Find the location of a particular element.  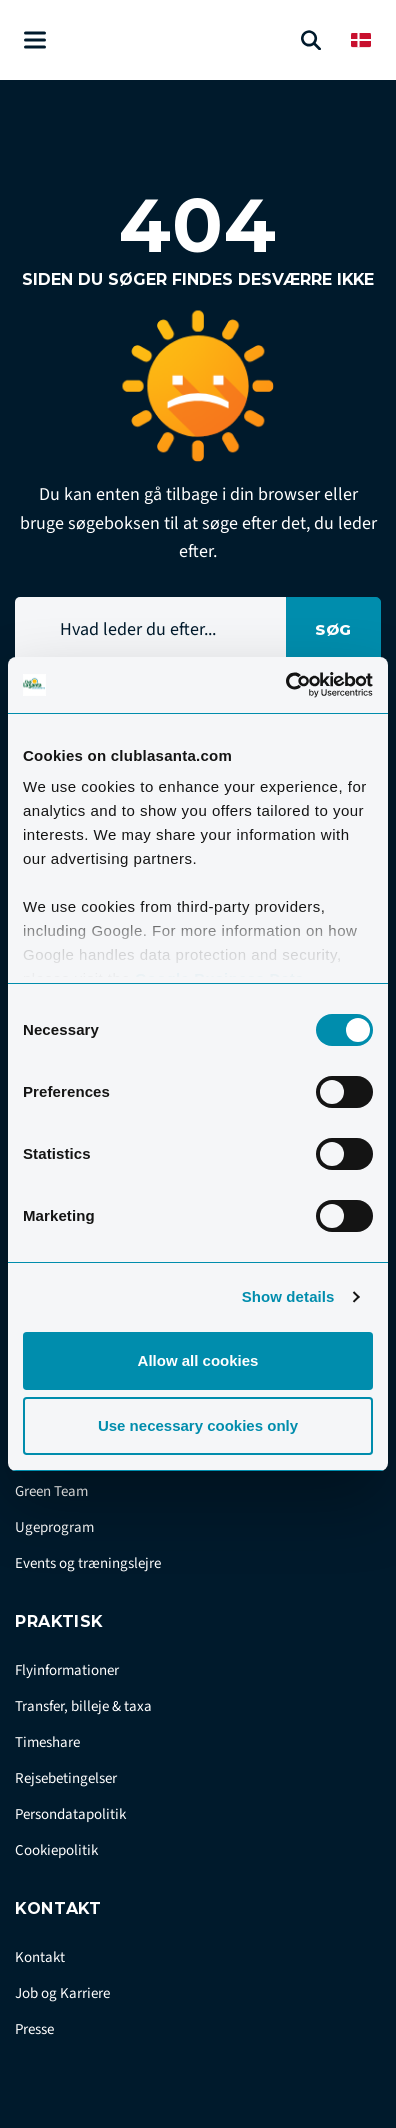

Transfer, billeje & taxa is located at coordinates (83, 1706).